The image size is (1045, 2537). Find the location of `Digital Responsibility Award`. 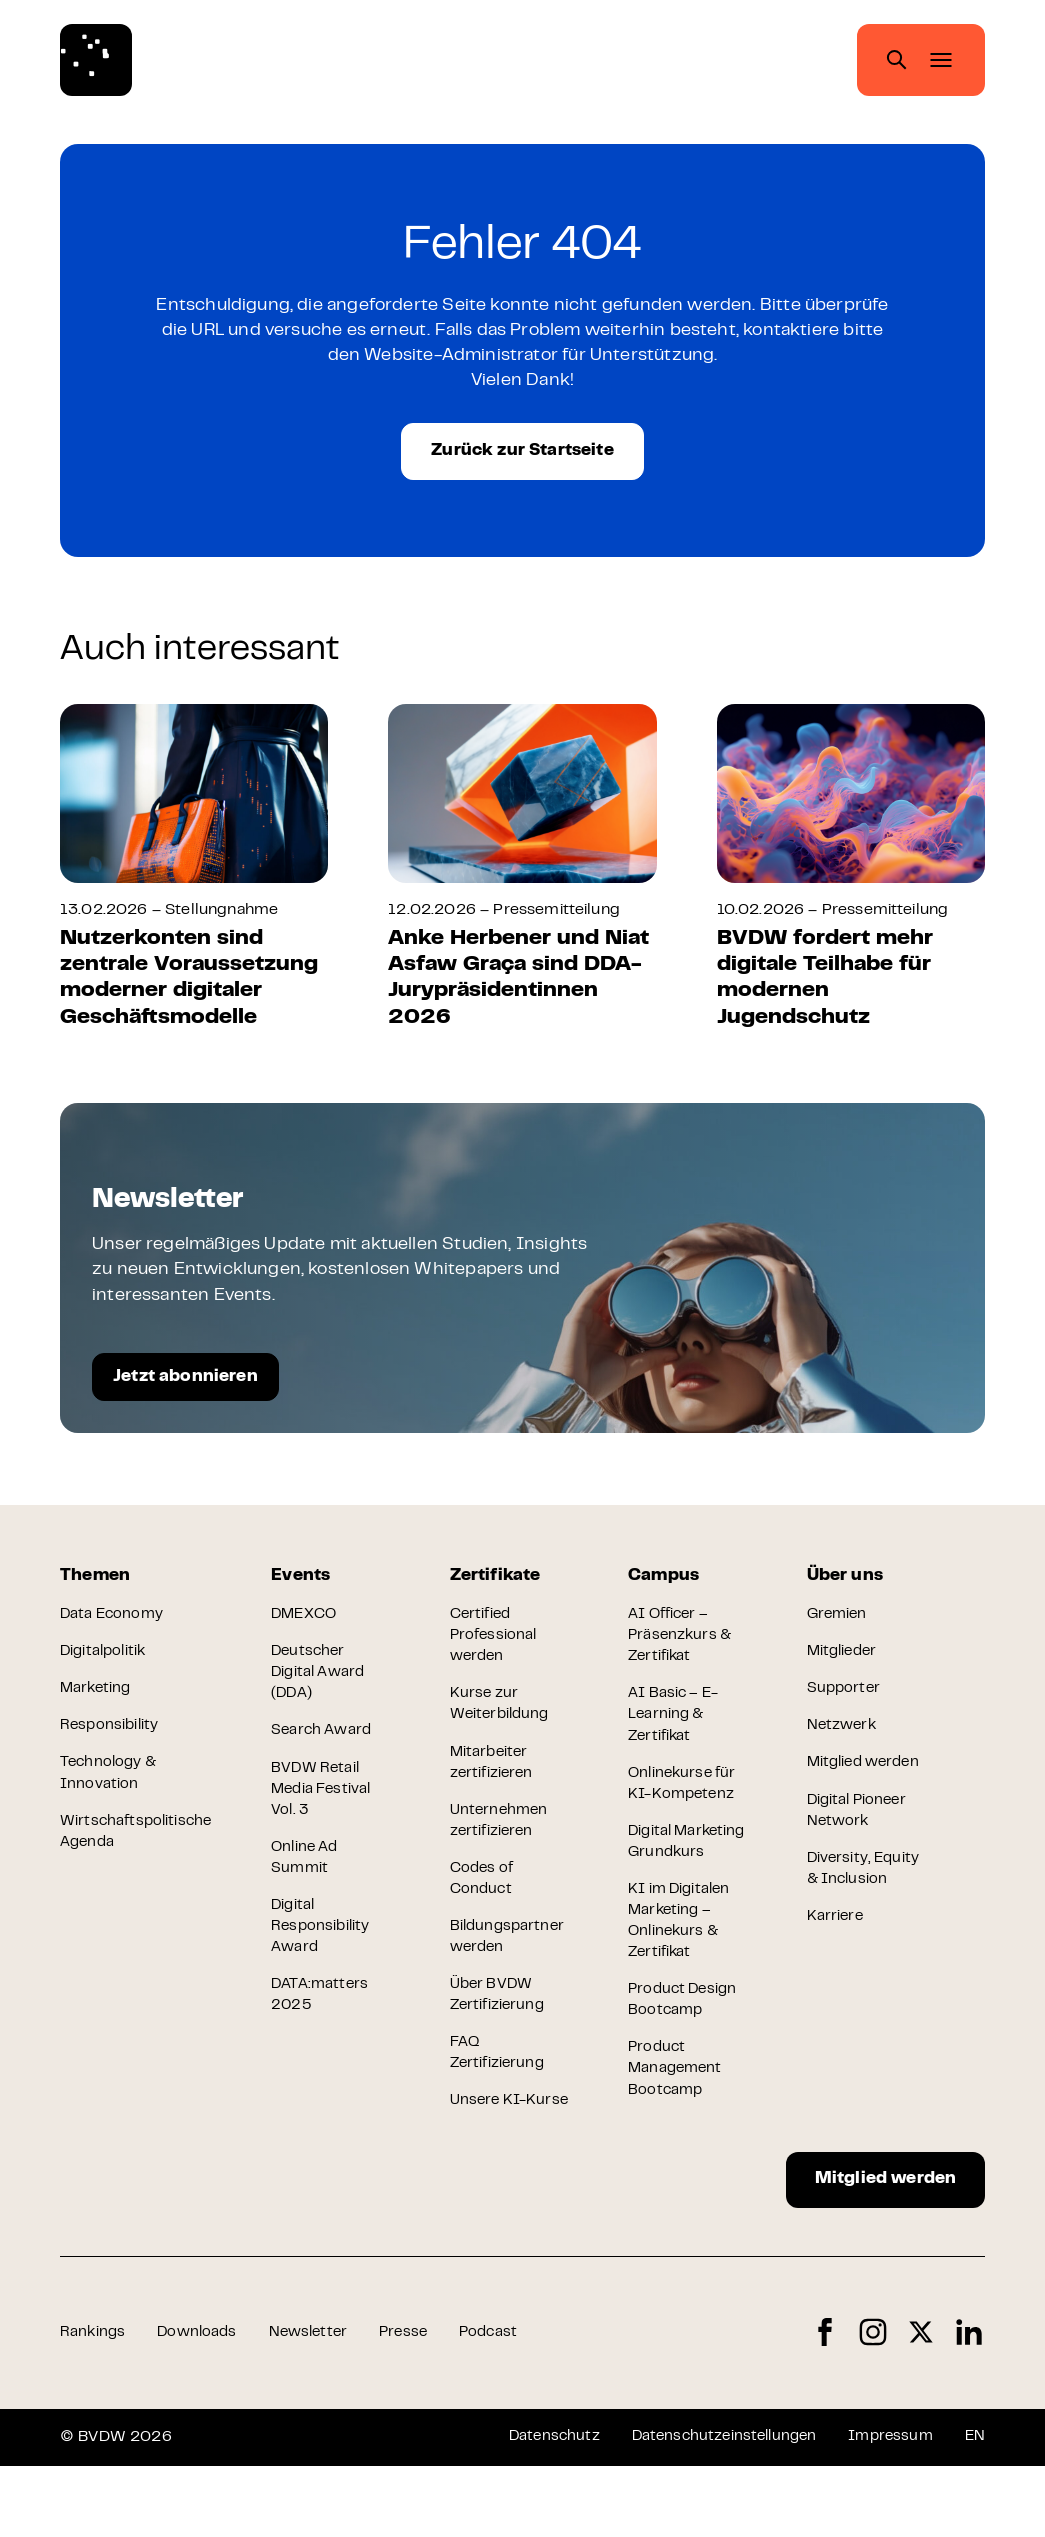

Digital Responsibility Award is located at coordinates (325, 1955).